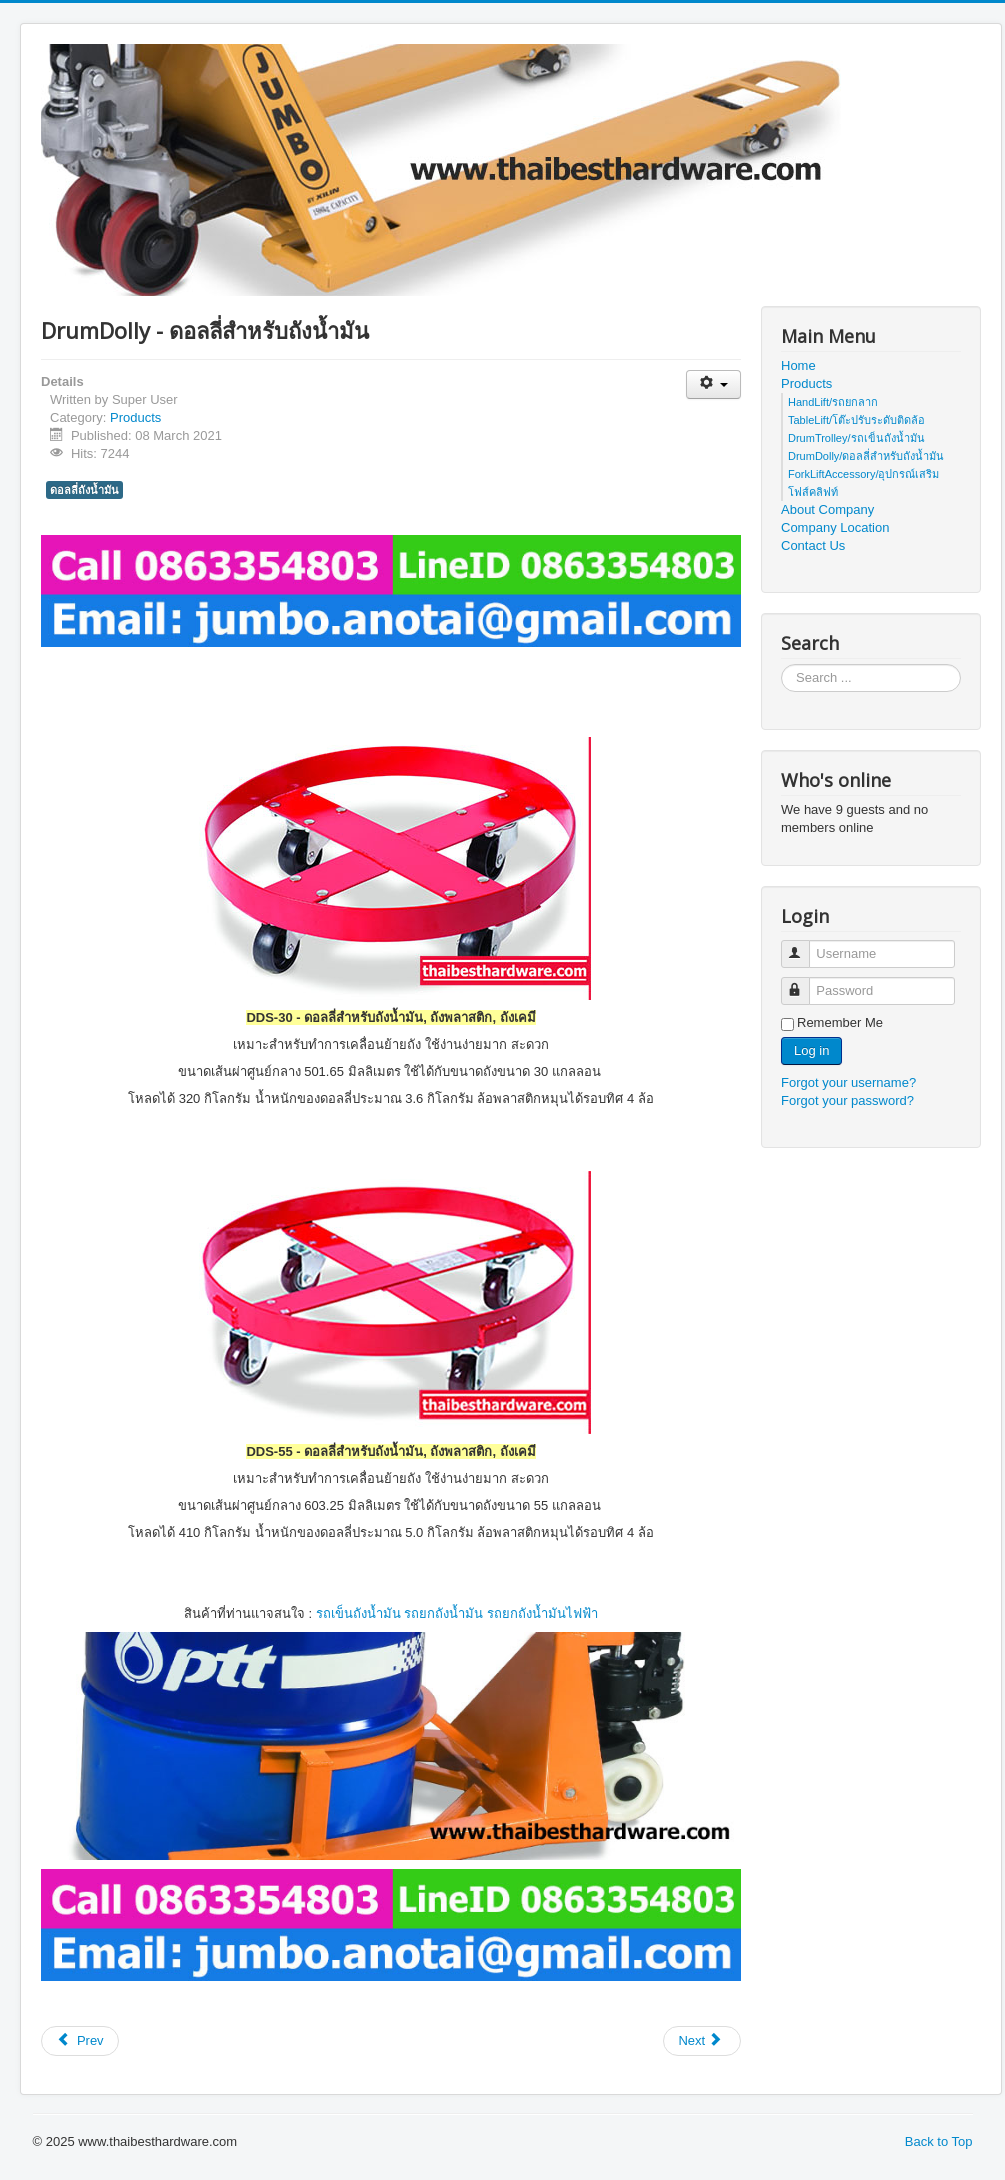 The image size is (1005, 2180). What do you see at coordinates (702, 2041) in the screenshot?
I see `[Next article: ForkLift.Accessory - อุปกรณ์เสริมโฟส์คลิฟท์]` at bounding box center [702, 2041].